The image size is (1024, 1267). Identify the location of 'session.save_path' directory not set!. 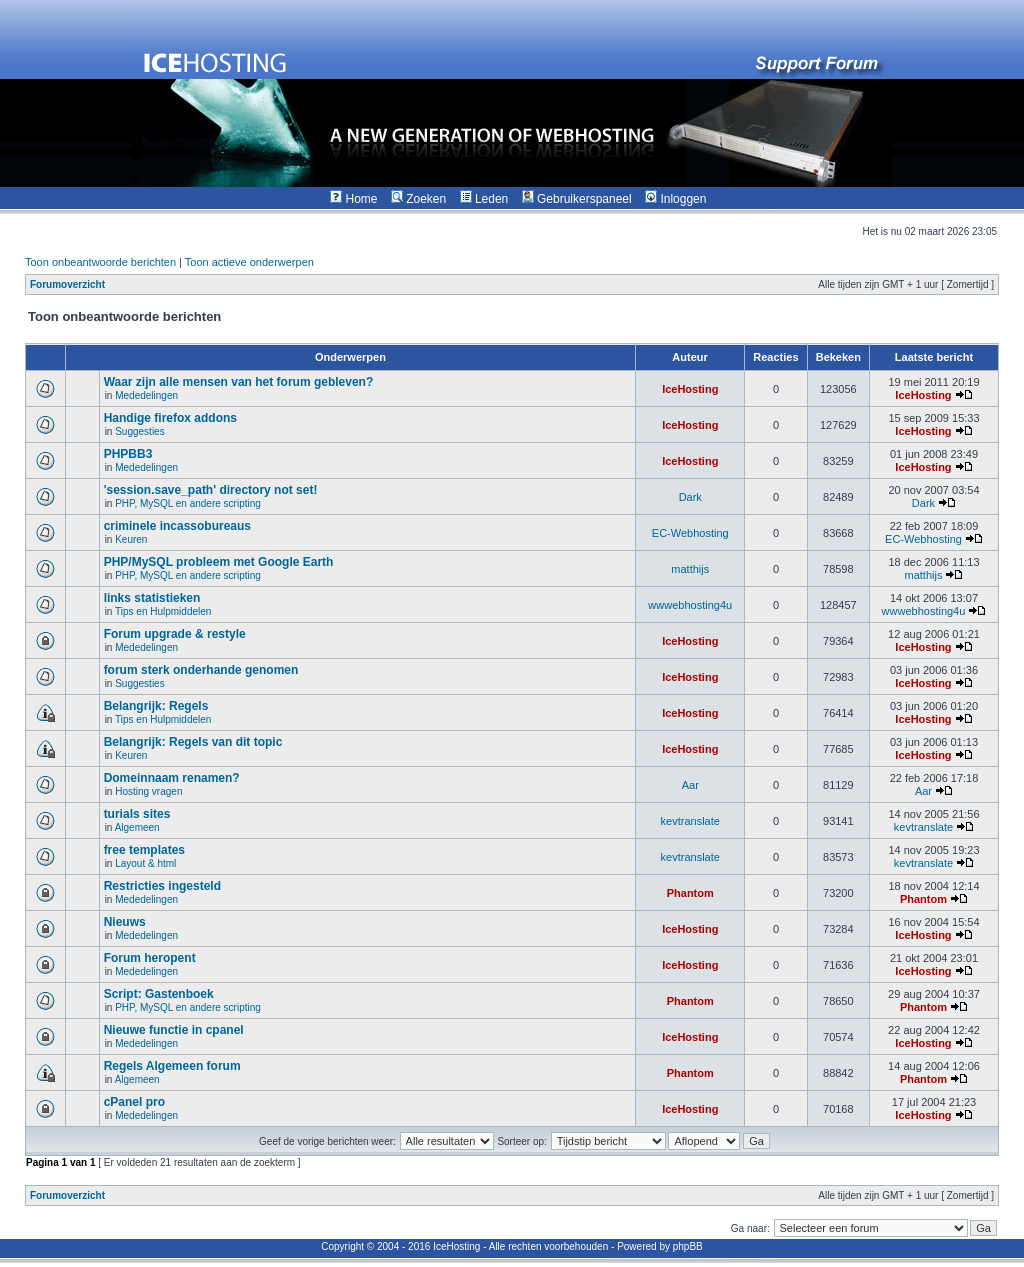
(211, 490).